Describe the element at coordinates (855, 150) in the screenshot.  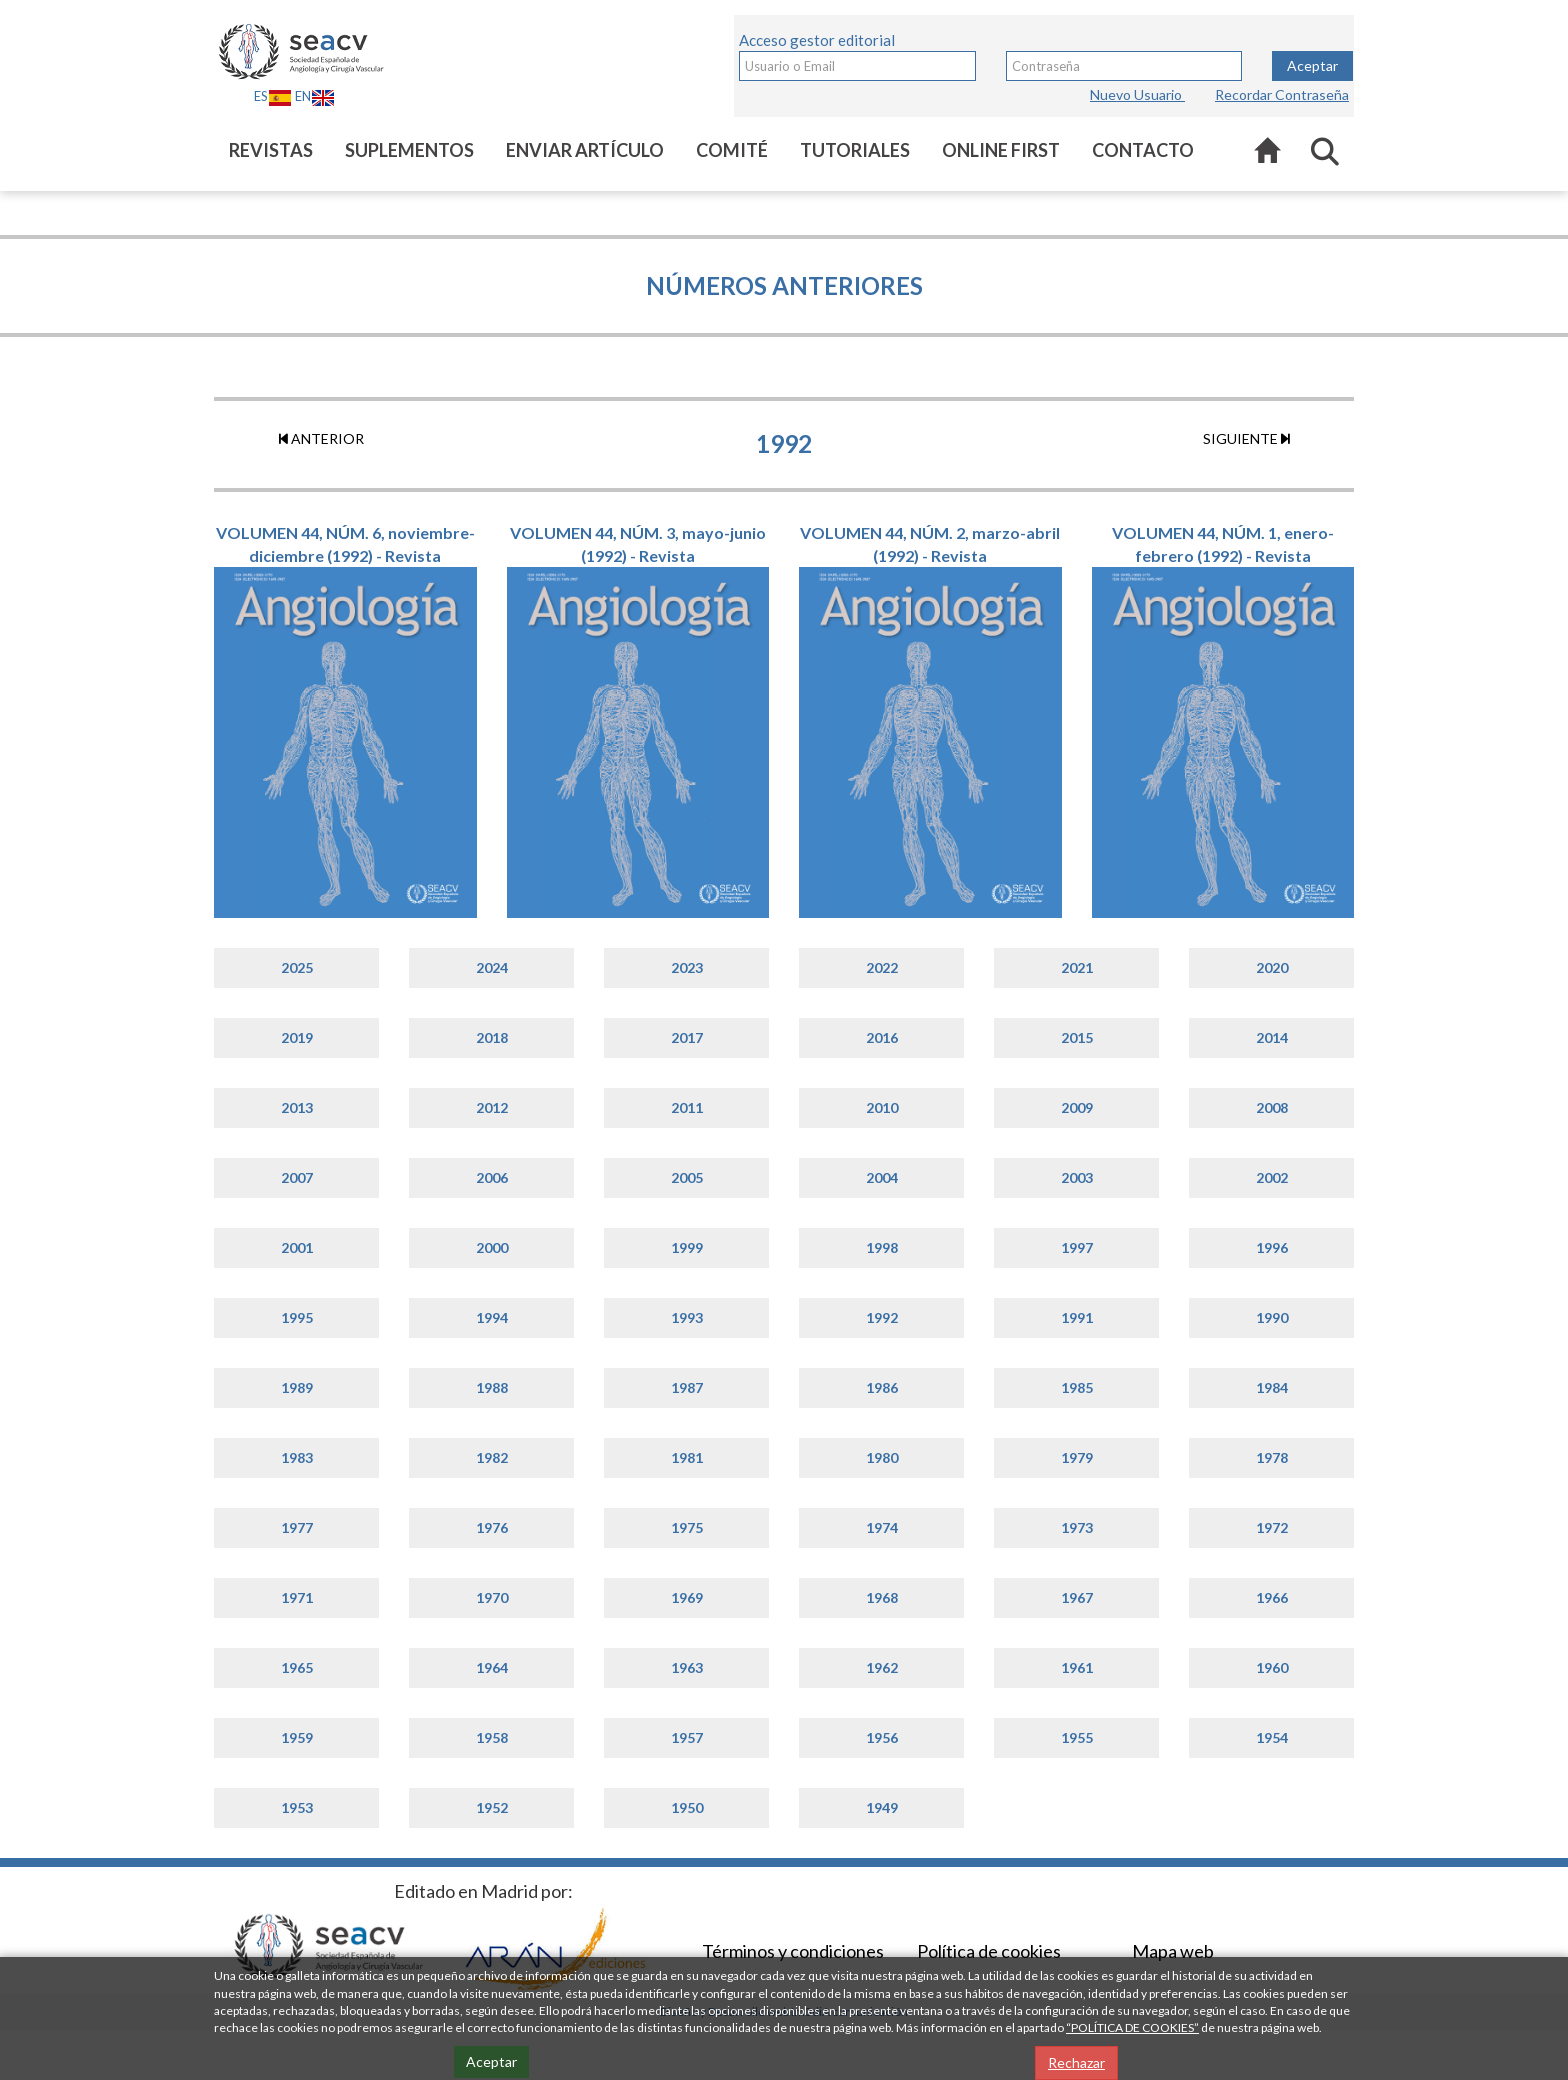
I see `Tutoriales` at that location.